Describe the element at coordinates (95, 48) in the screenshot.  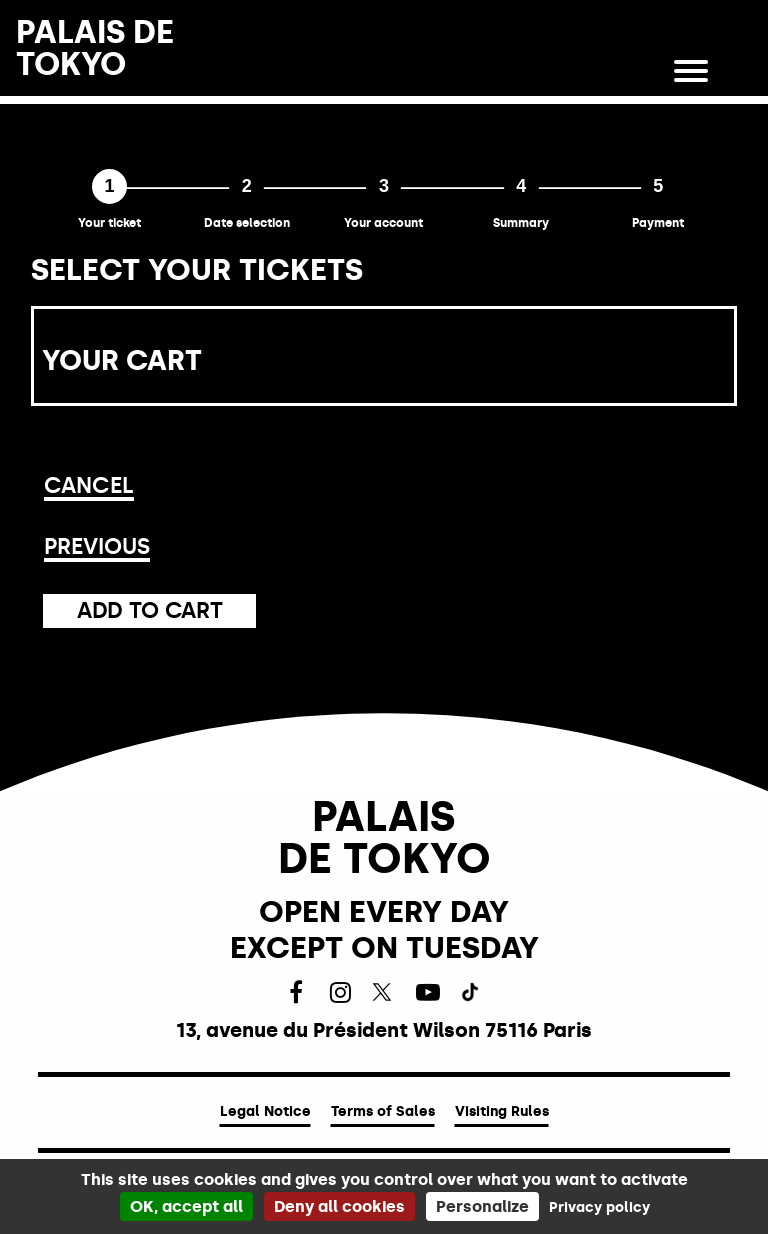
I see `PALAIS DETOKYO [Homepage]` at that location.